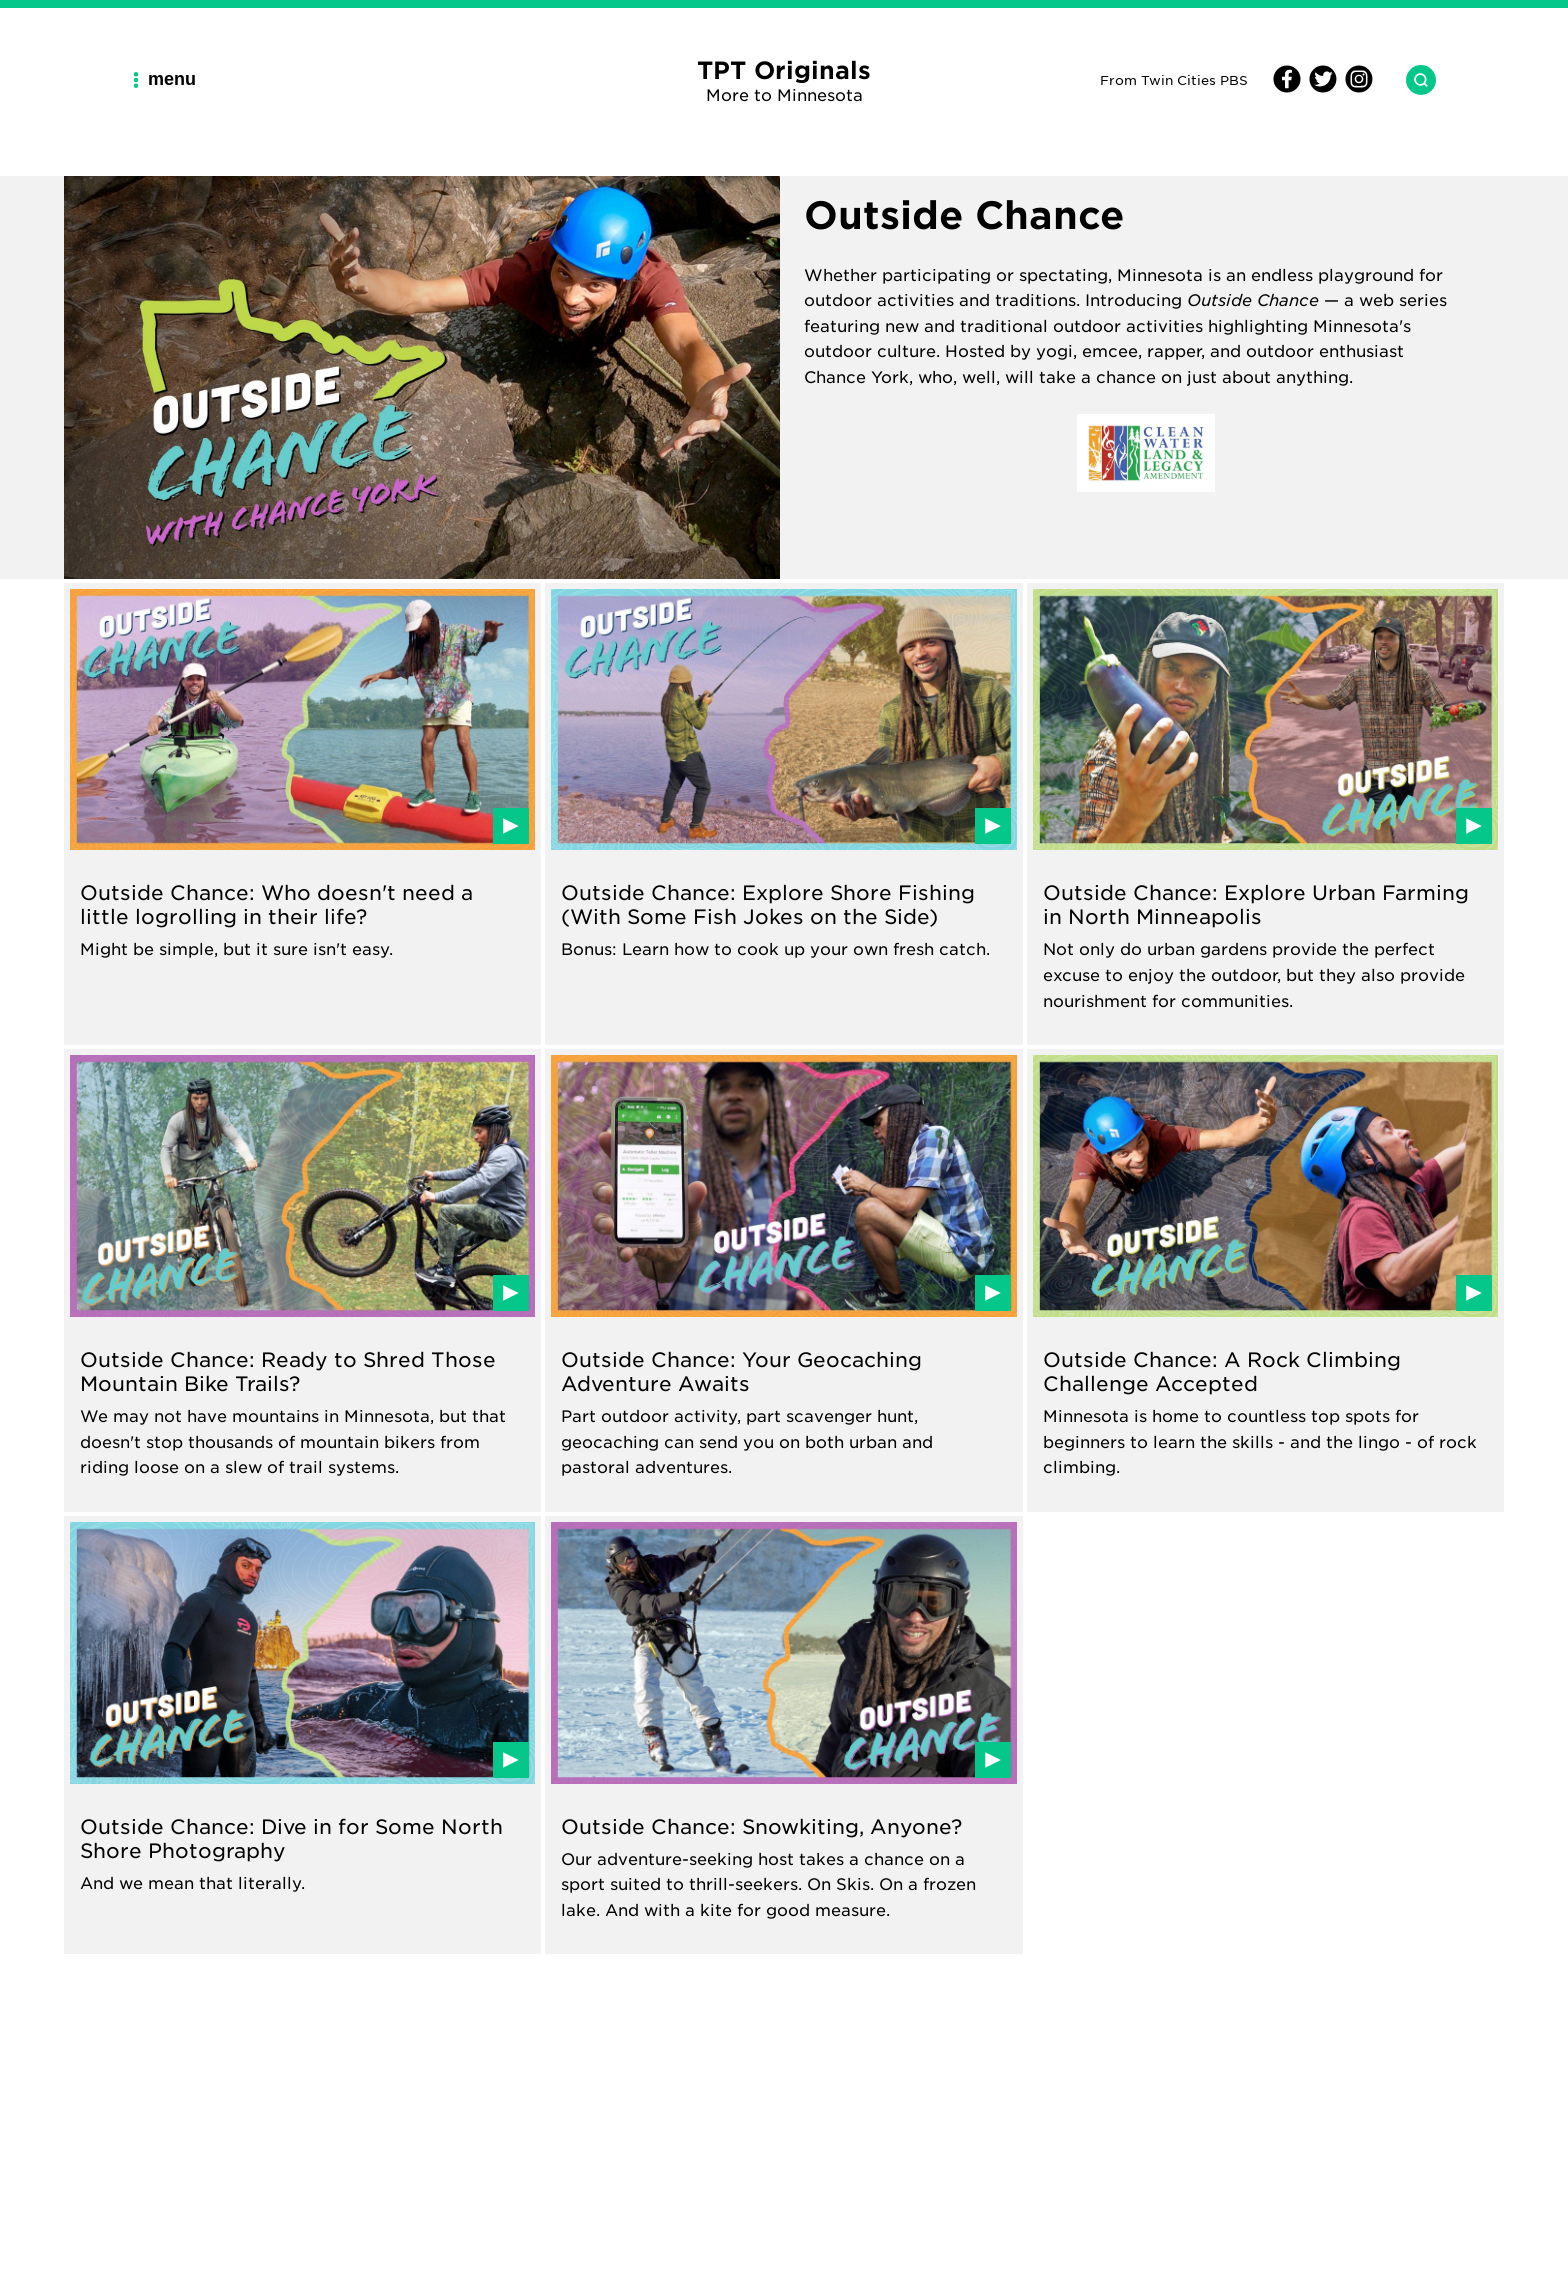 The width and height of the screenshot is (1568, 2271). Describe the element at coordinates (783, 1735) in the screenshot. I see `[Read about Outside Chance: Snowkiting, Anyone?]` at that location.